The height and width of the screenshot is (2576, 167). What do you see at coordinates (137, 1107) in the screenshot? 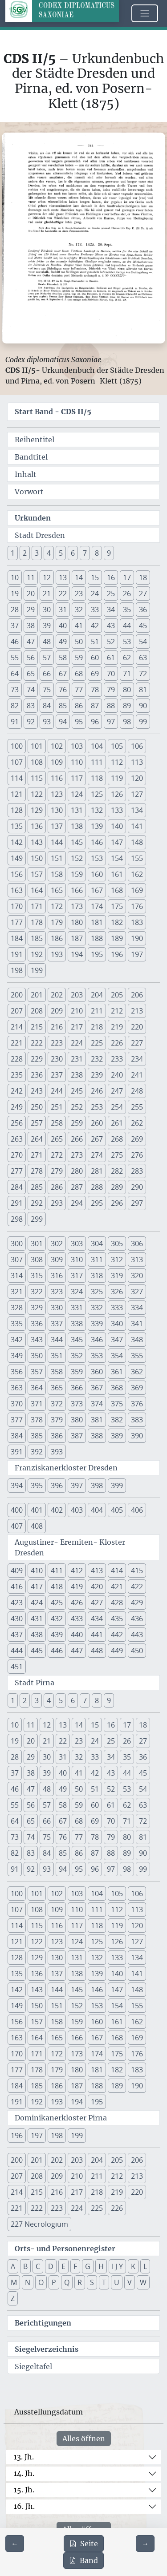
I see `255 [button]` at bounding box center [137, 1107].